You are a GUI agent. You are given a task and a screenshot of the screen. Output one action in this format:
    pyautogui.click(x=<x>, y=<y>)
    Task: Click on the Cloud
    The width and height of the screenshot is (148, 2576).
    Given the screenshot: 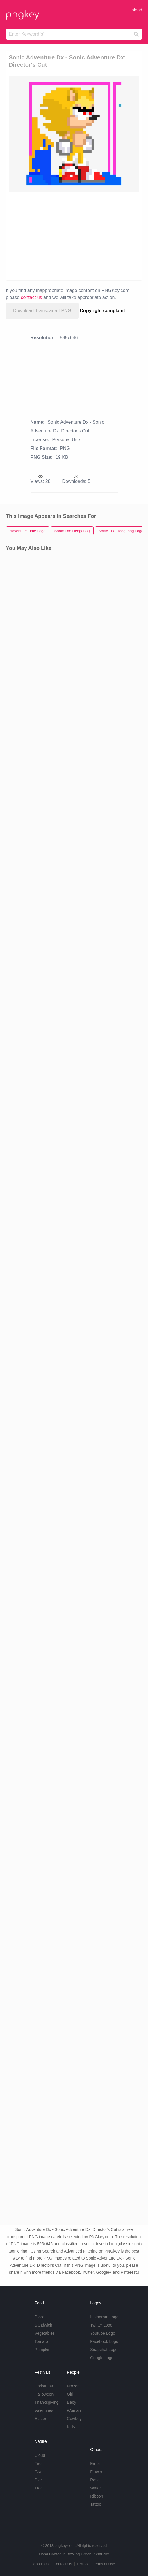 What is the action you would take?
    pyautogui.click(x=40, y=2455)
    